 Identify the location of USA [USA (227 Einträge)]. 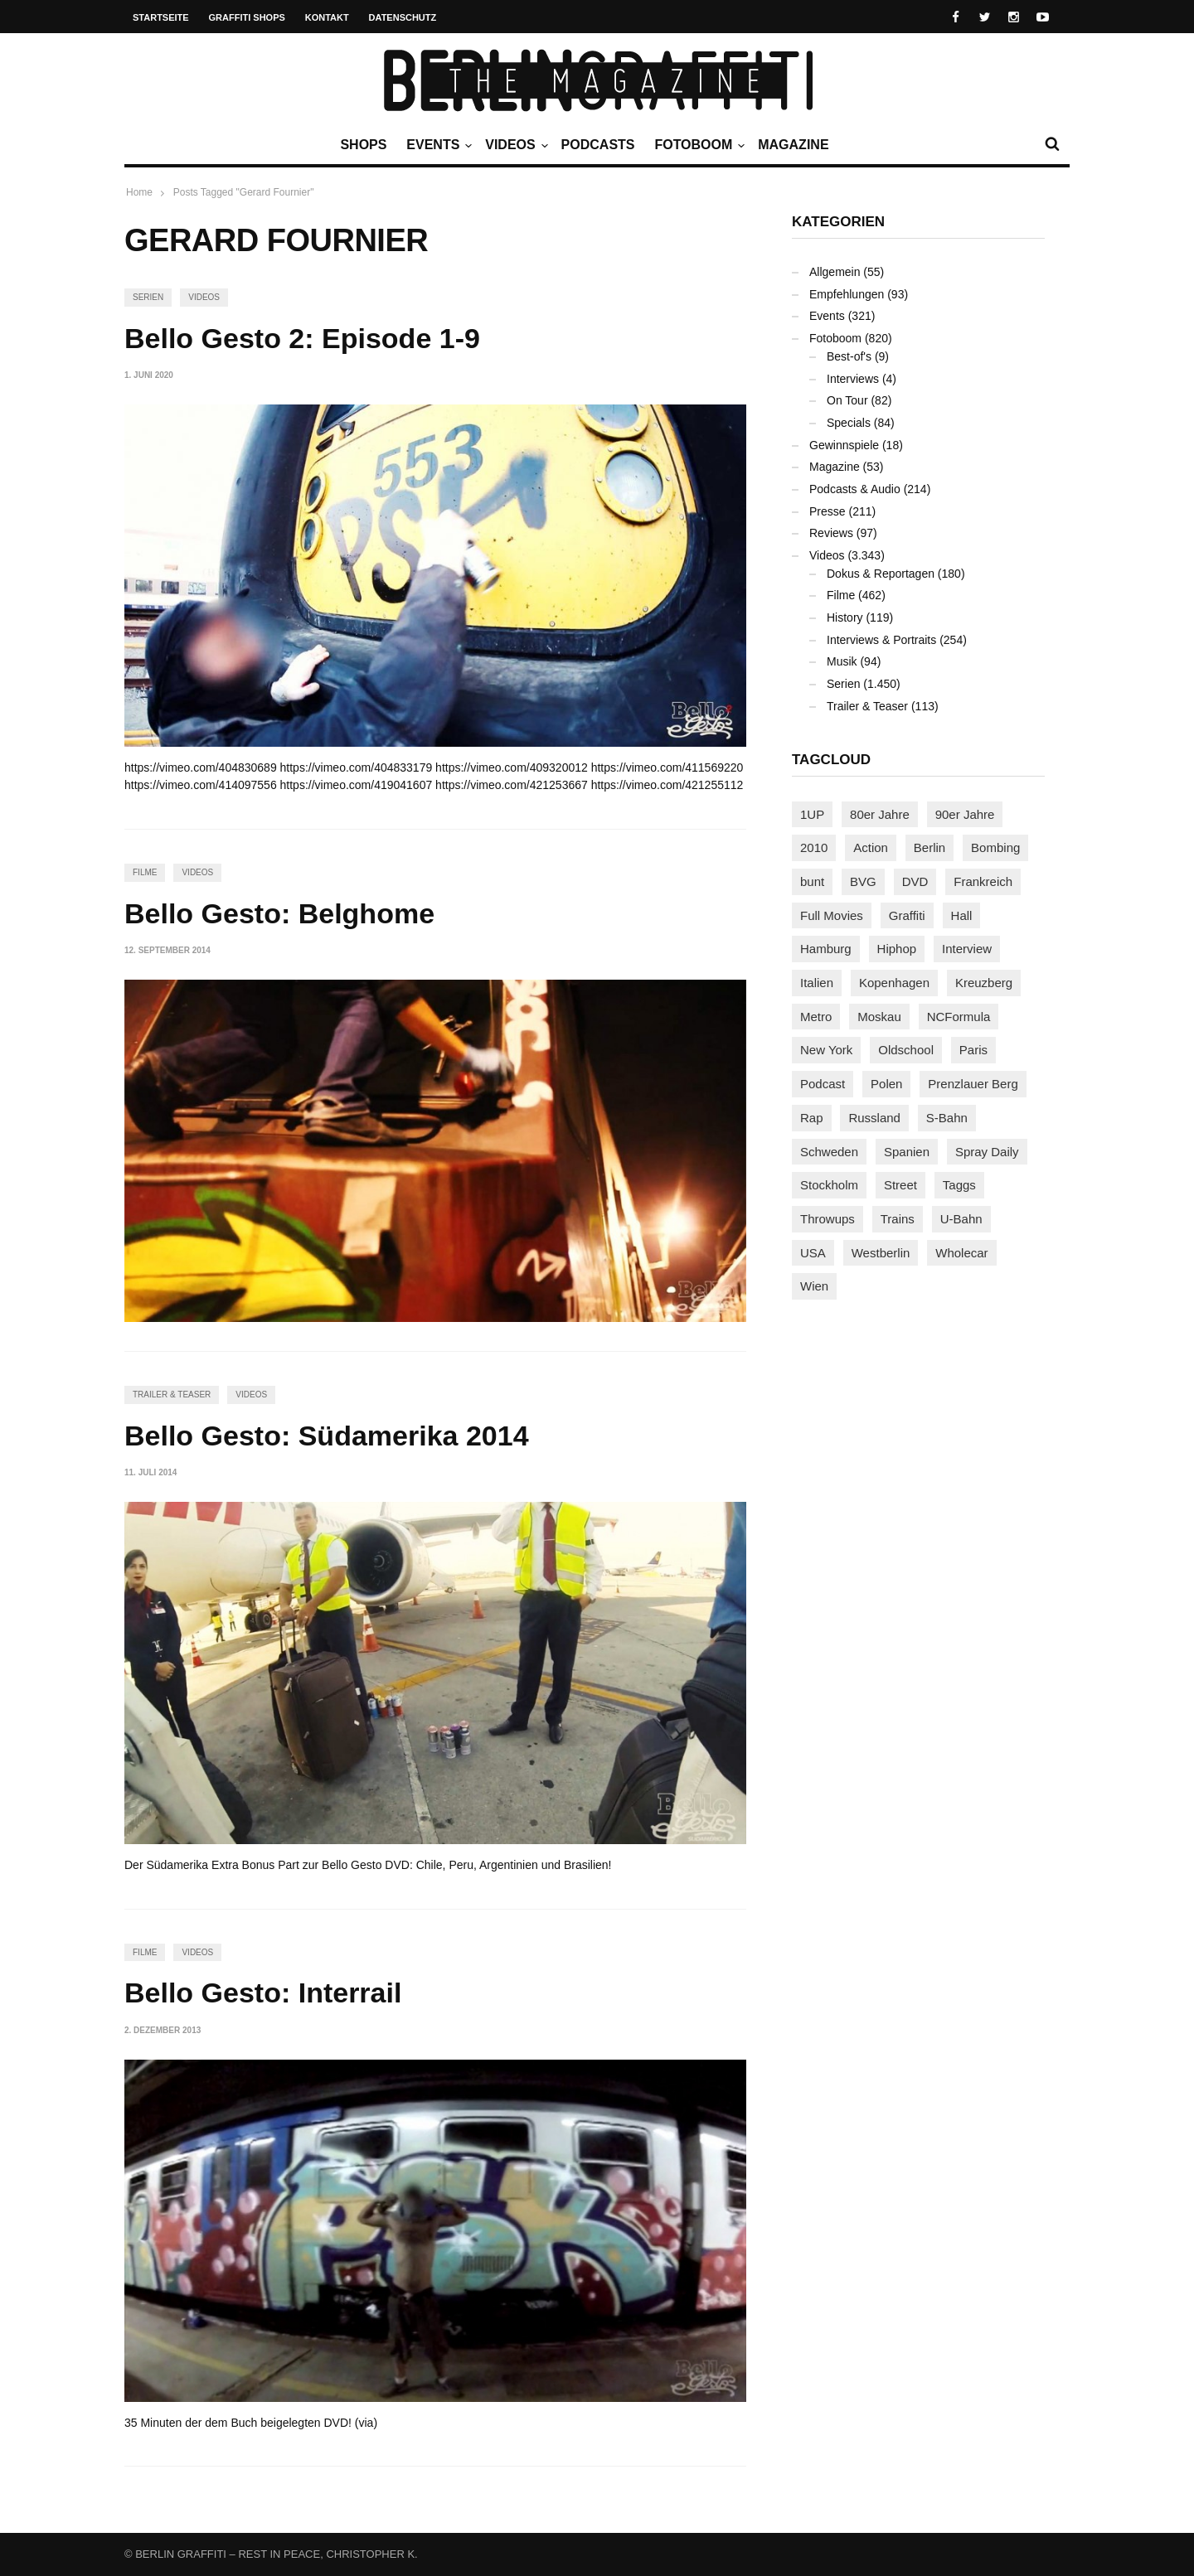
(813, 1253).